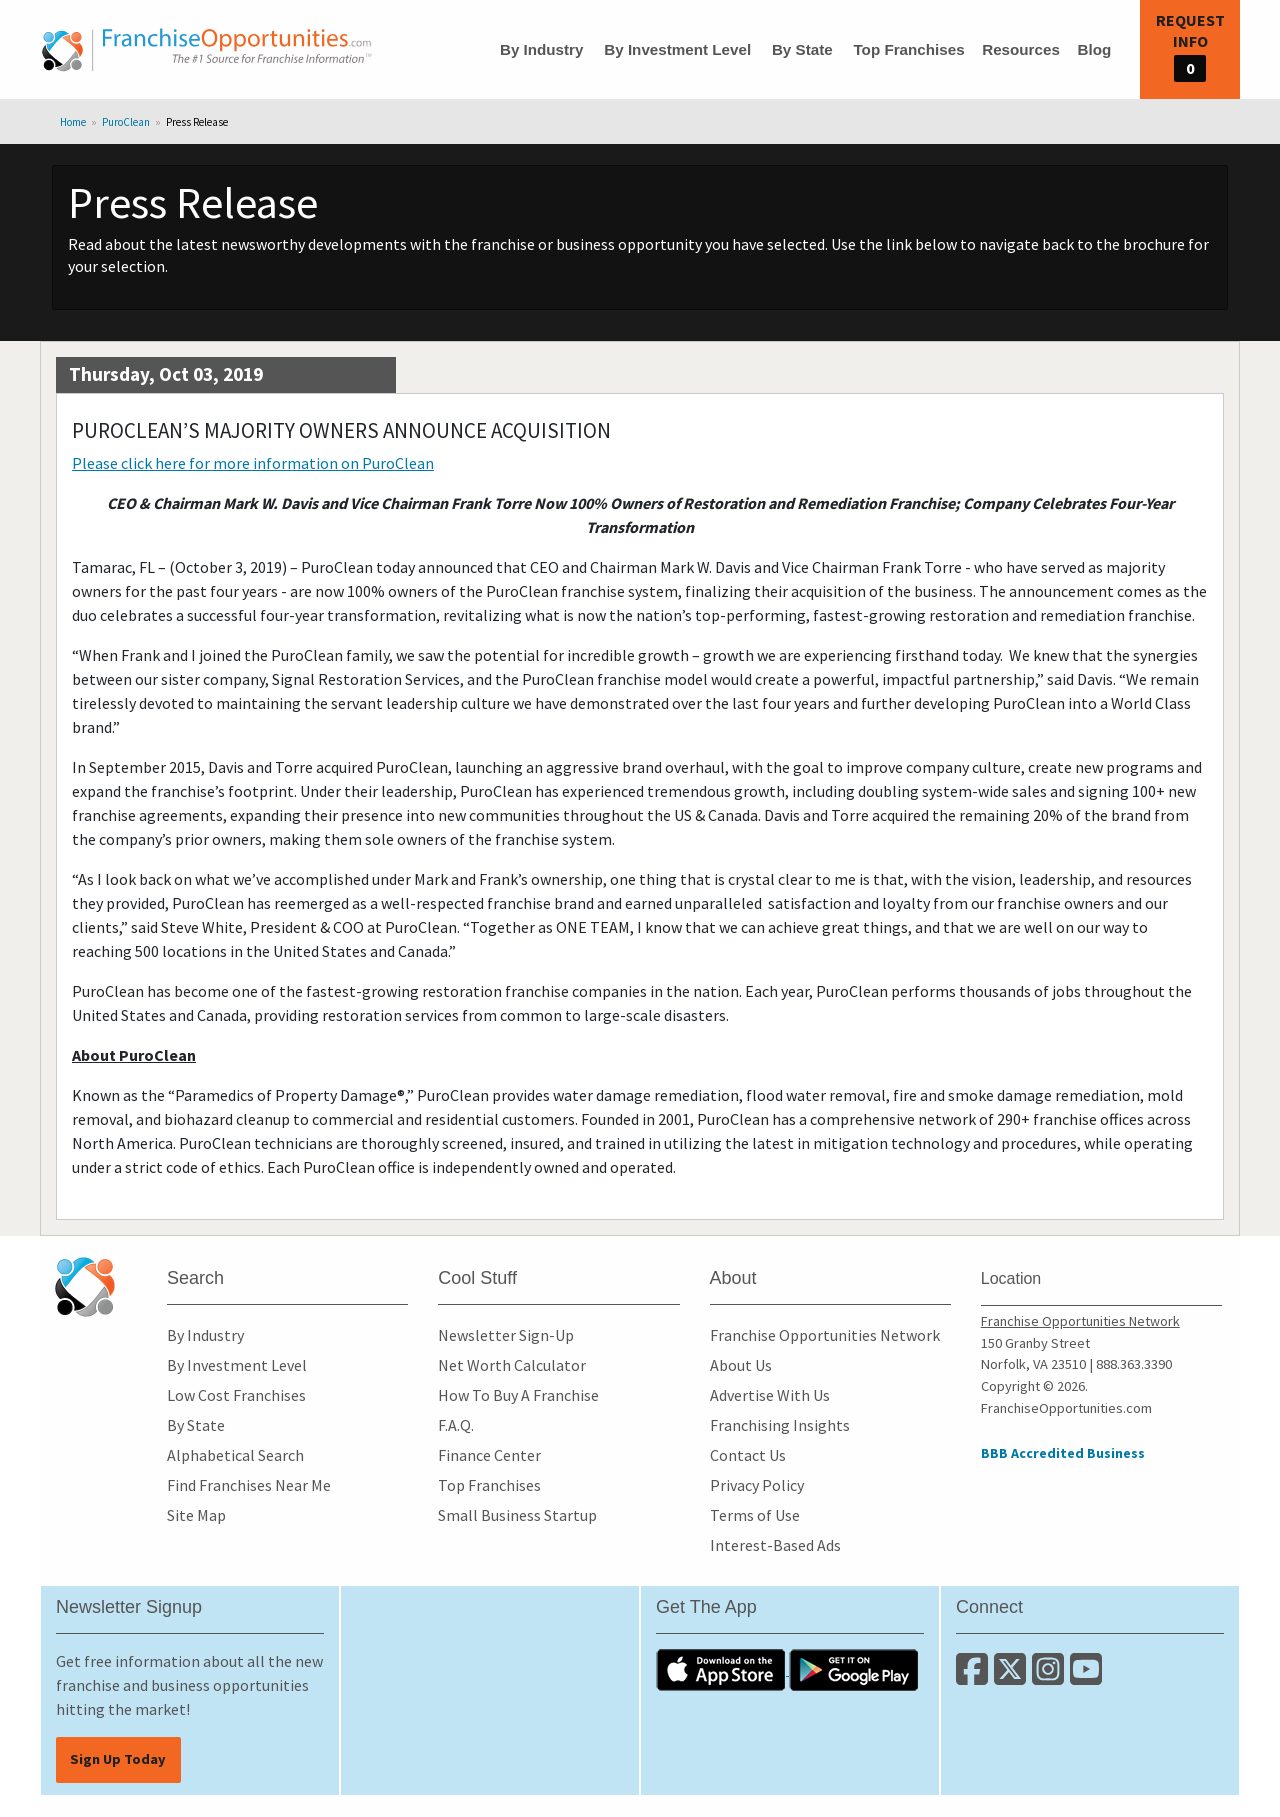  What do you see at coordinates (802, 49) in the screenshot?
I see `By State` at bounding box center [802, 49].